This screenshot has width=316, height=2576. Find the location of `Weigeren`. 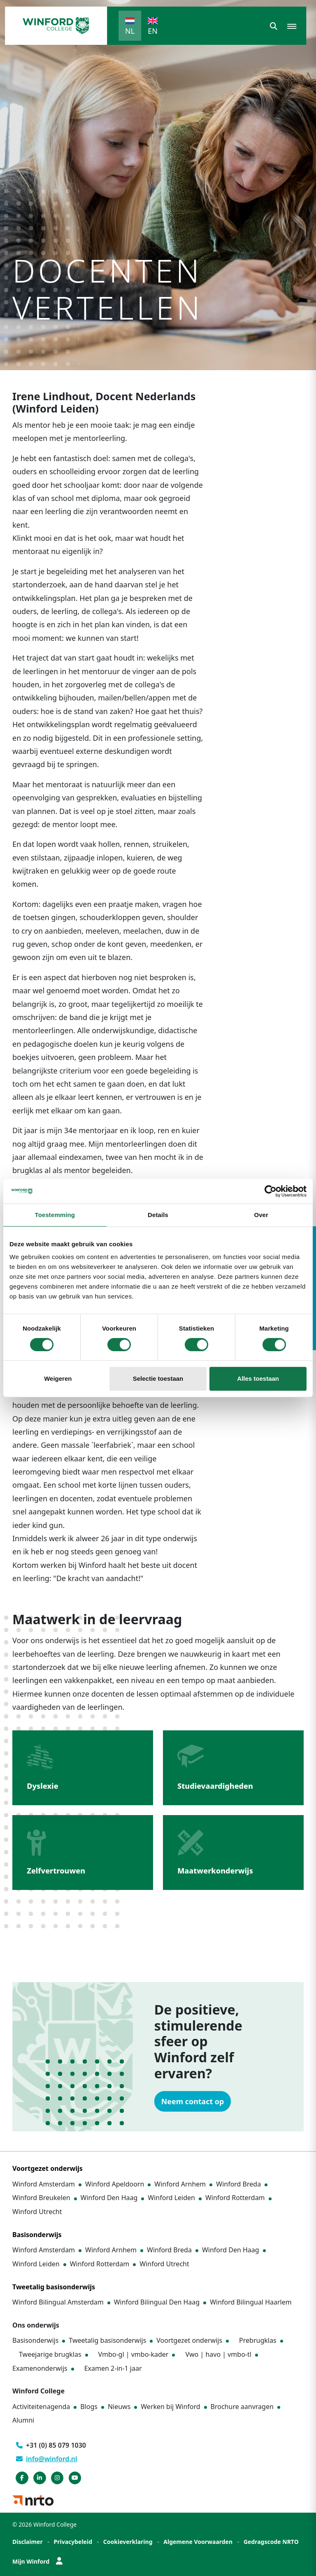

Weigeren is located at coordinates (58, 1378).